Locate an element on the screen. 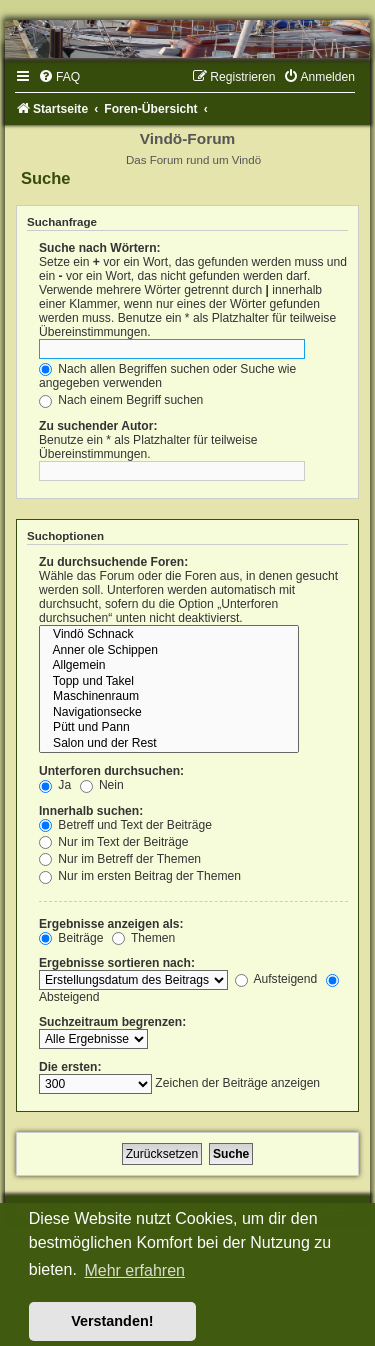  Suchzeitraum begrenzen: is located at coordinates (112, 1022).